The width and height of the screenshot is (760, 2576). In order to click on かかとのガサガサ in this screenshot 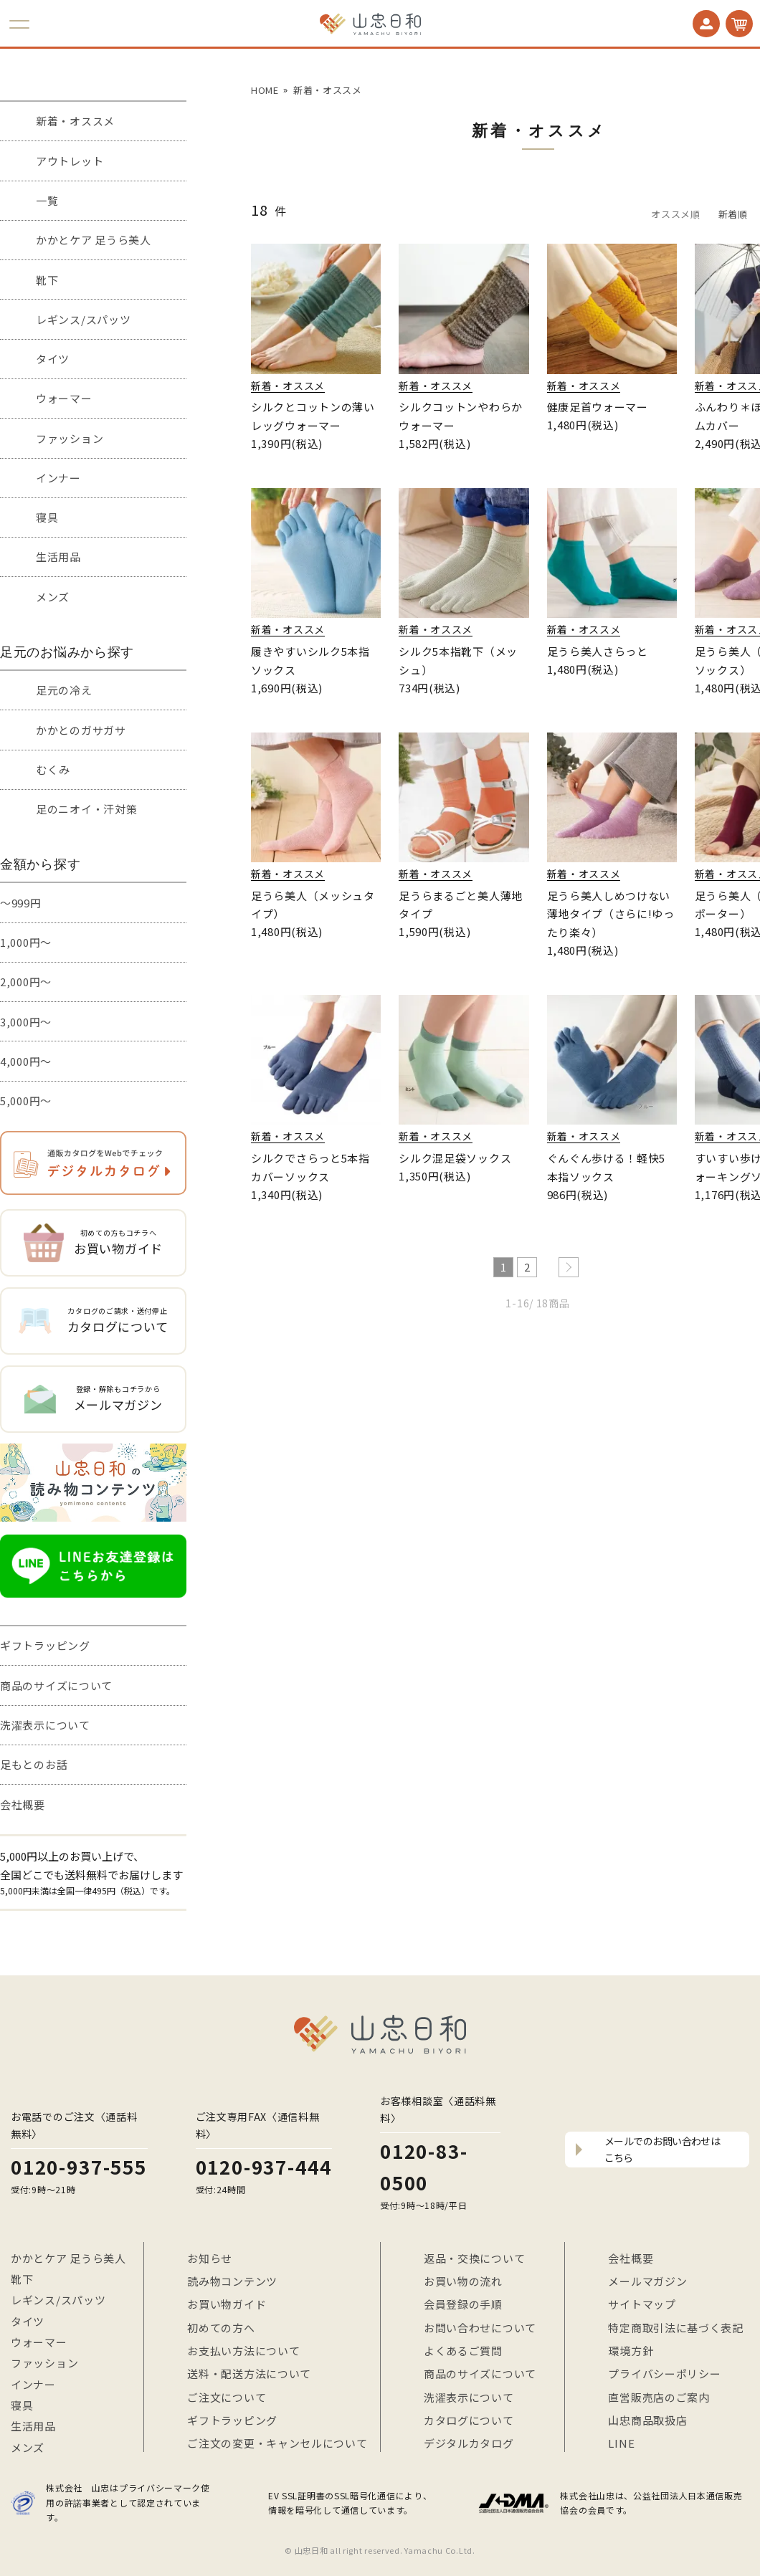, I will do `click(81, 730)`.